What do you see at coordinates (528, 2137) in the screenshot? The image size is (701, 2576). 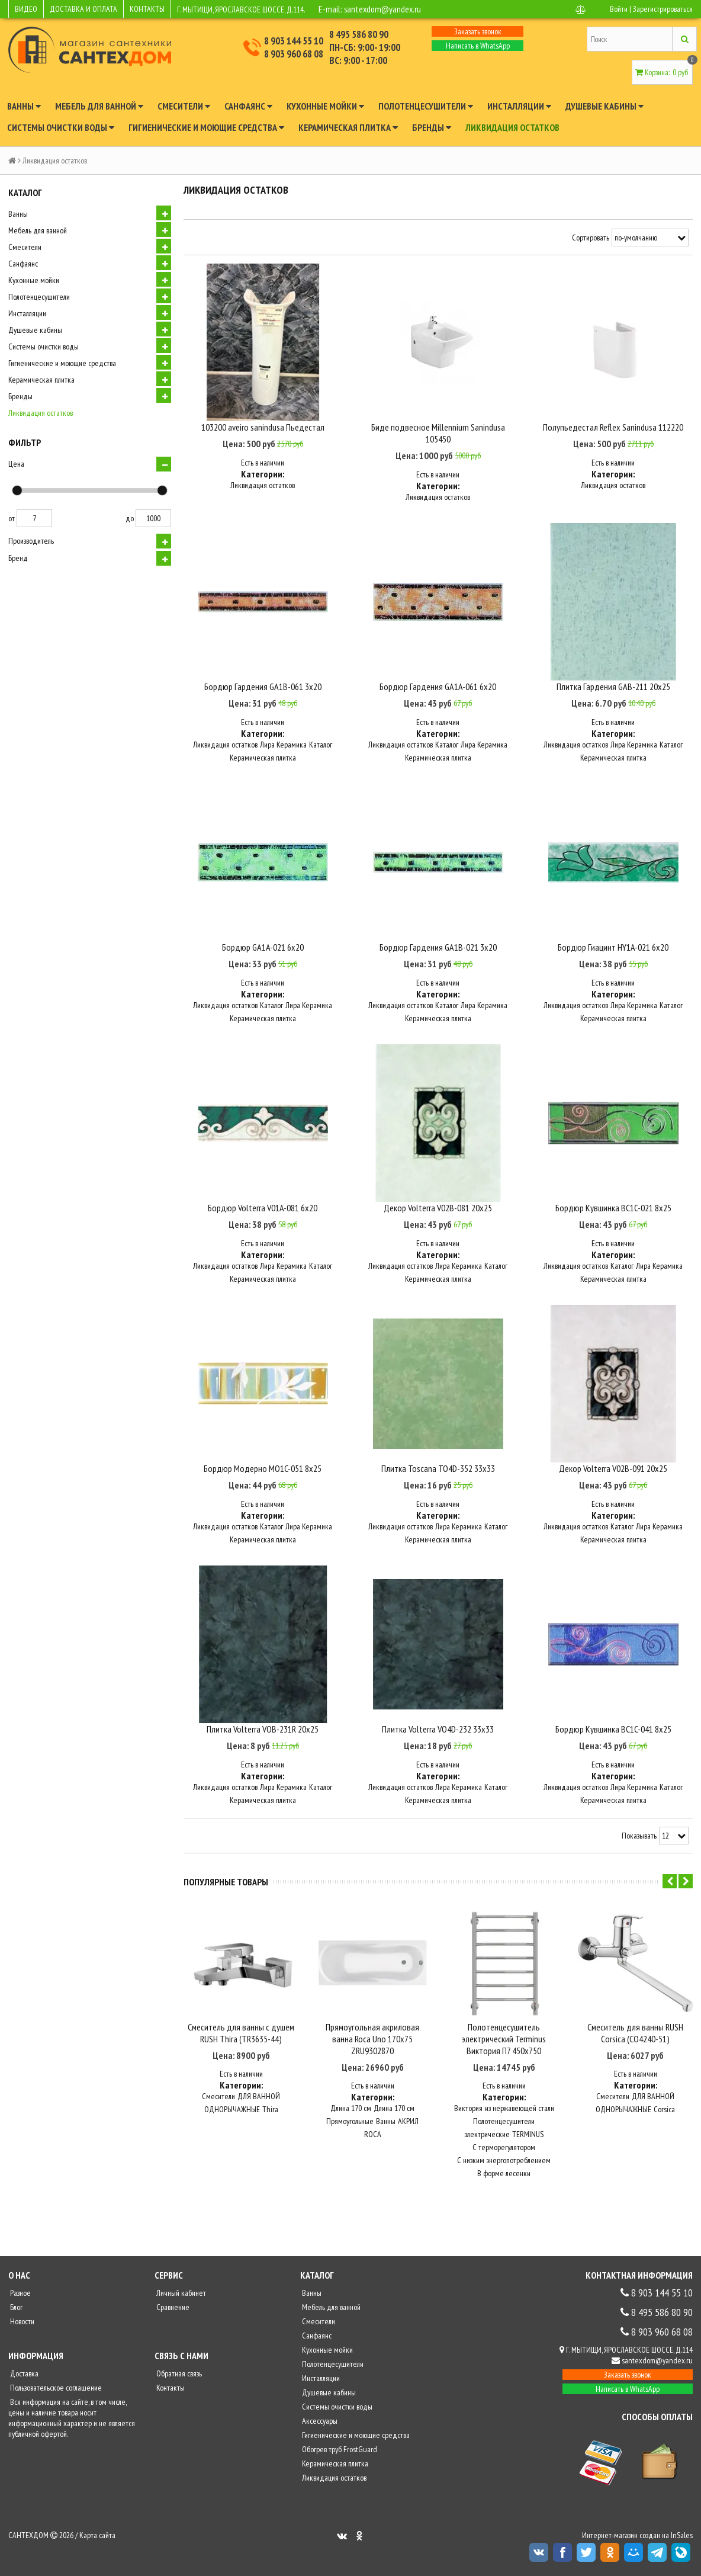 I see `TERMINUS` at bounding box center [528, 2137].